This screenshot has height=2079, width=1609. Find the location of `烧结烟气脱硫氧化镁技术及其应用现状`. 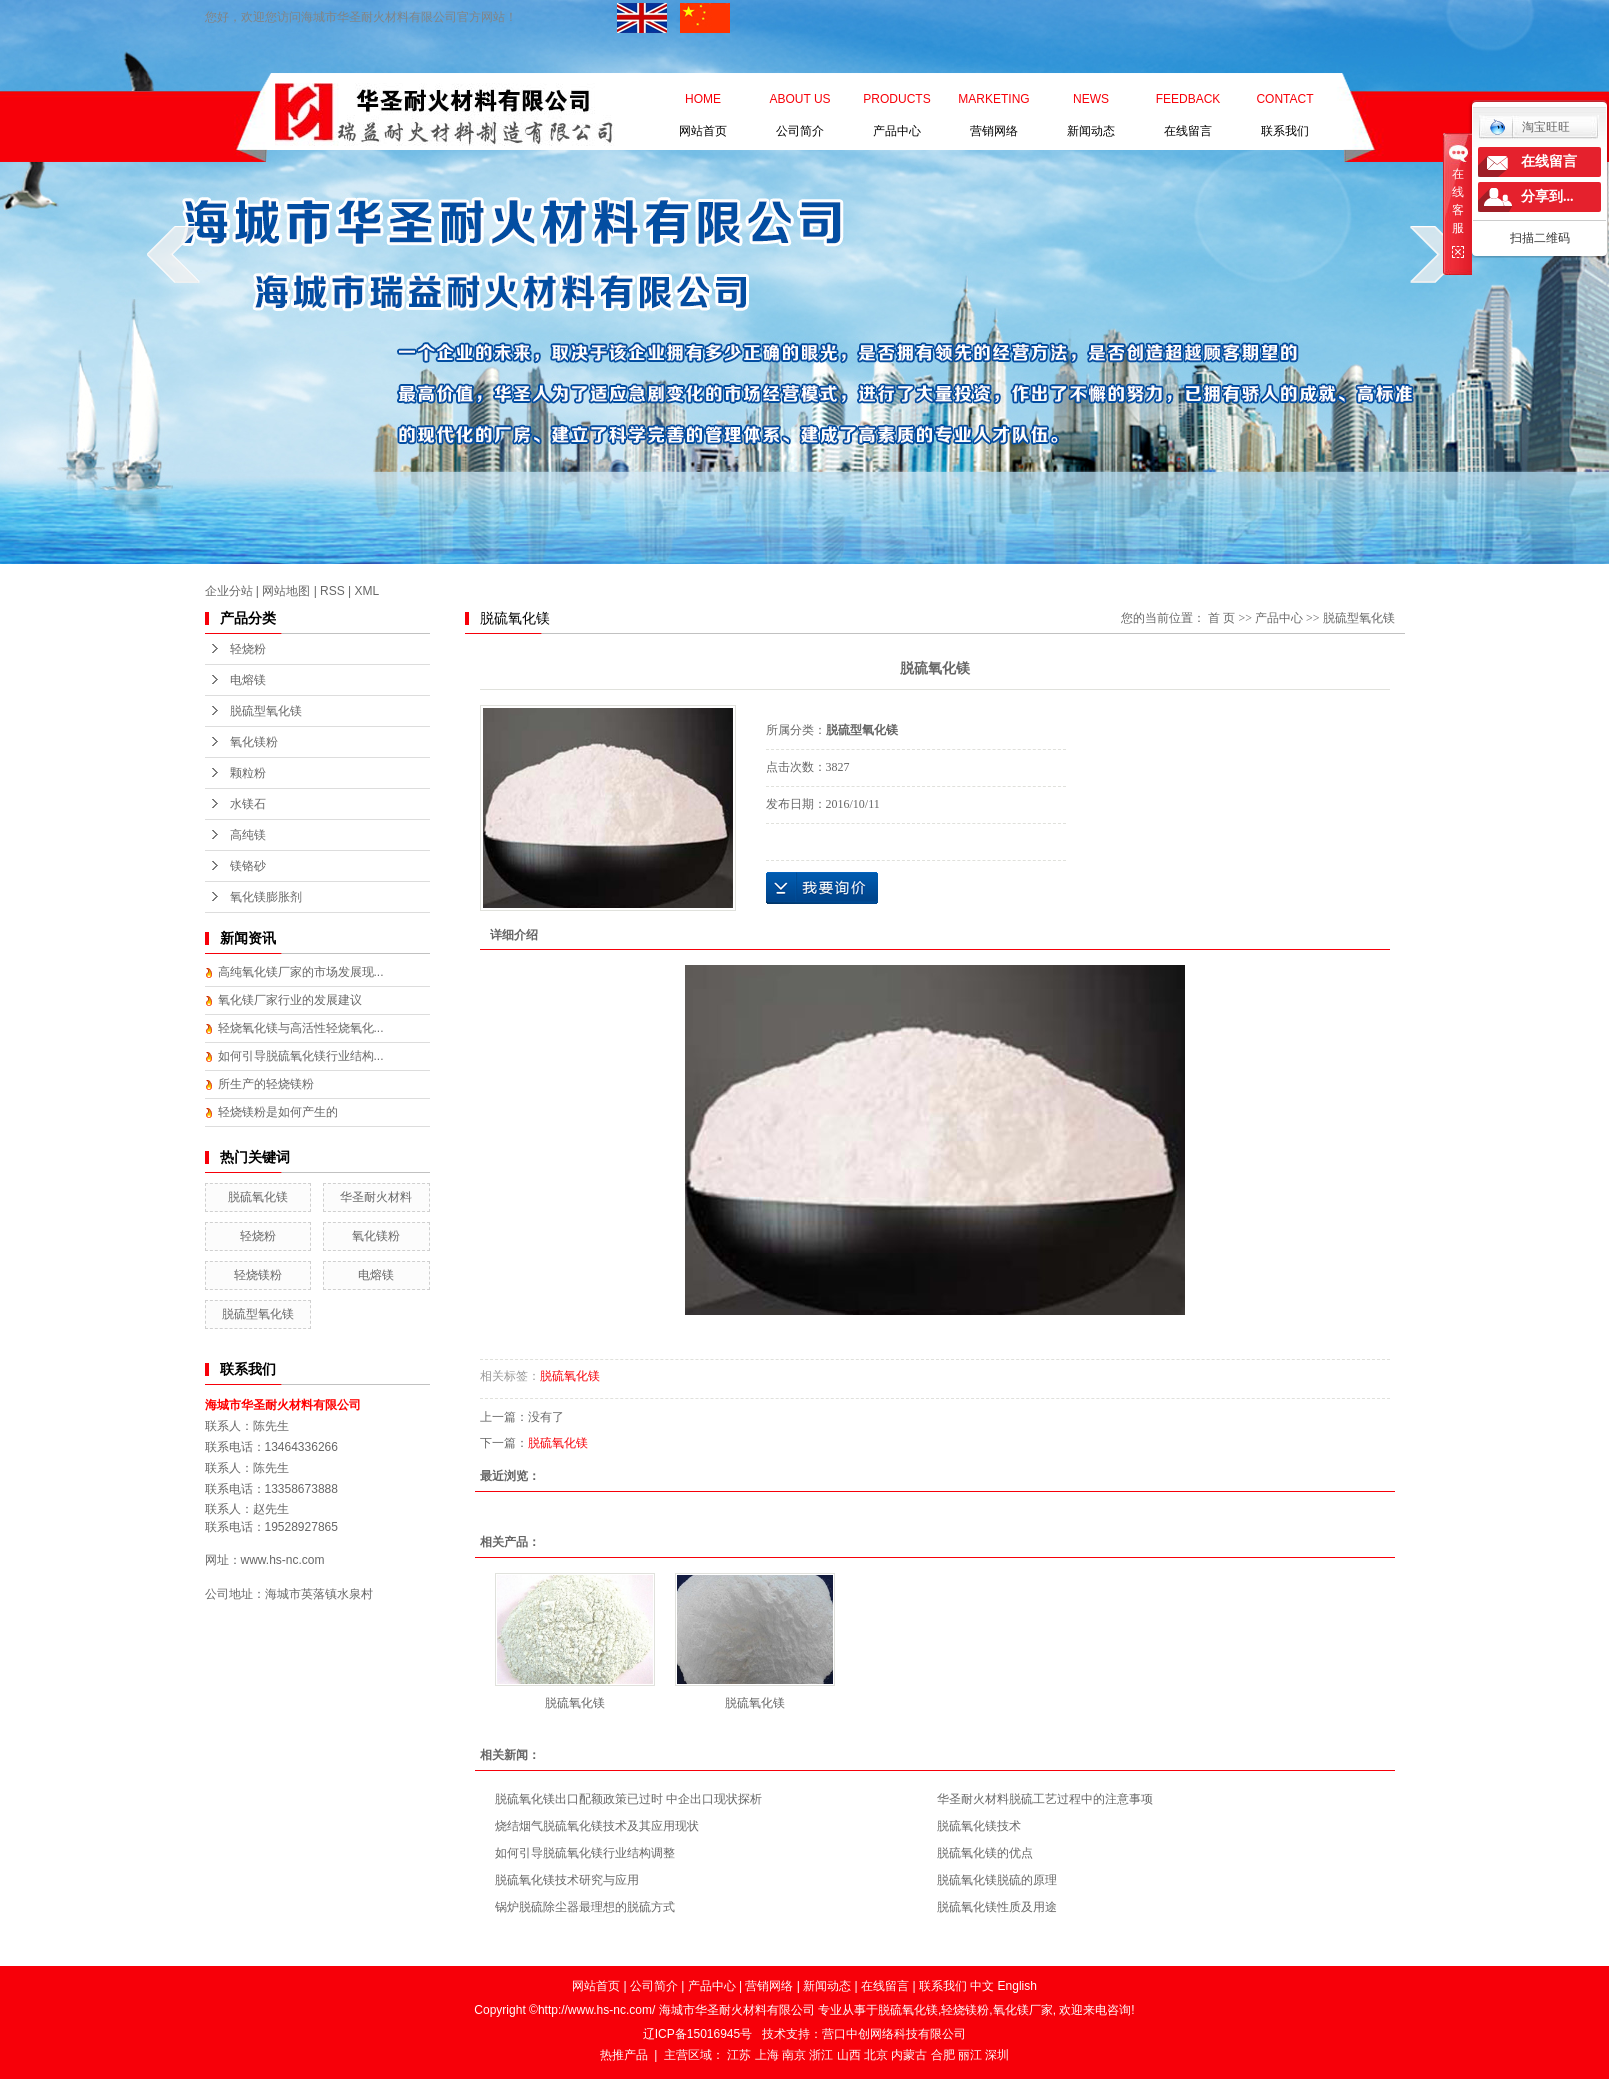

烧结烟气脱硫氧化镁技术及其应用现状 is located at coordinates (597, 1826).